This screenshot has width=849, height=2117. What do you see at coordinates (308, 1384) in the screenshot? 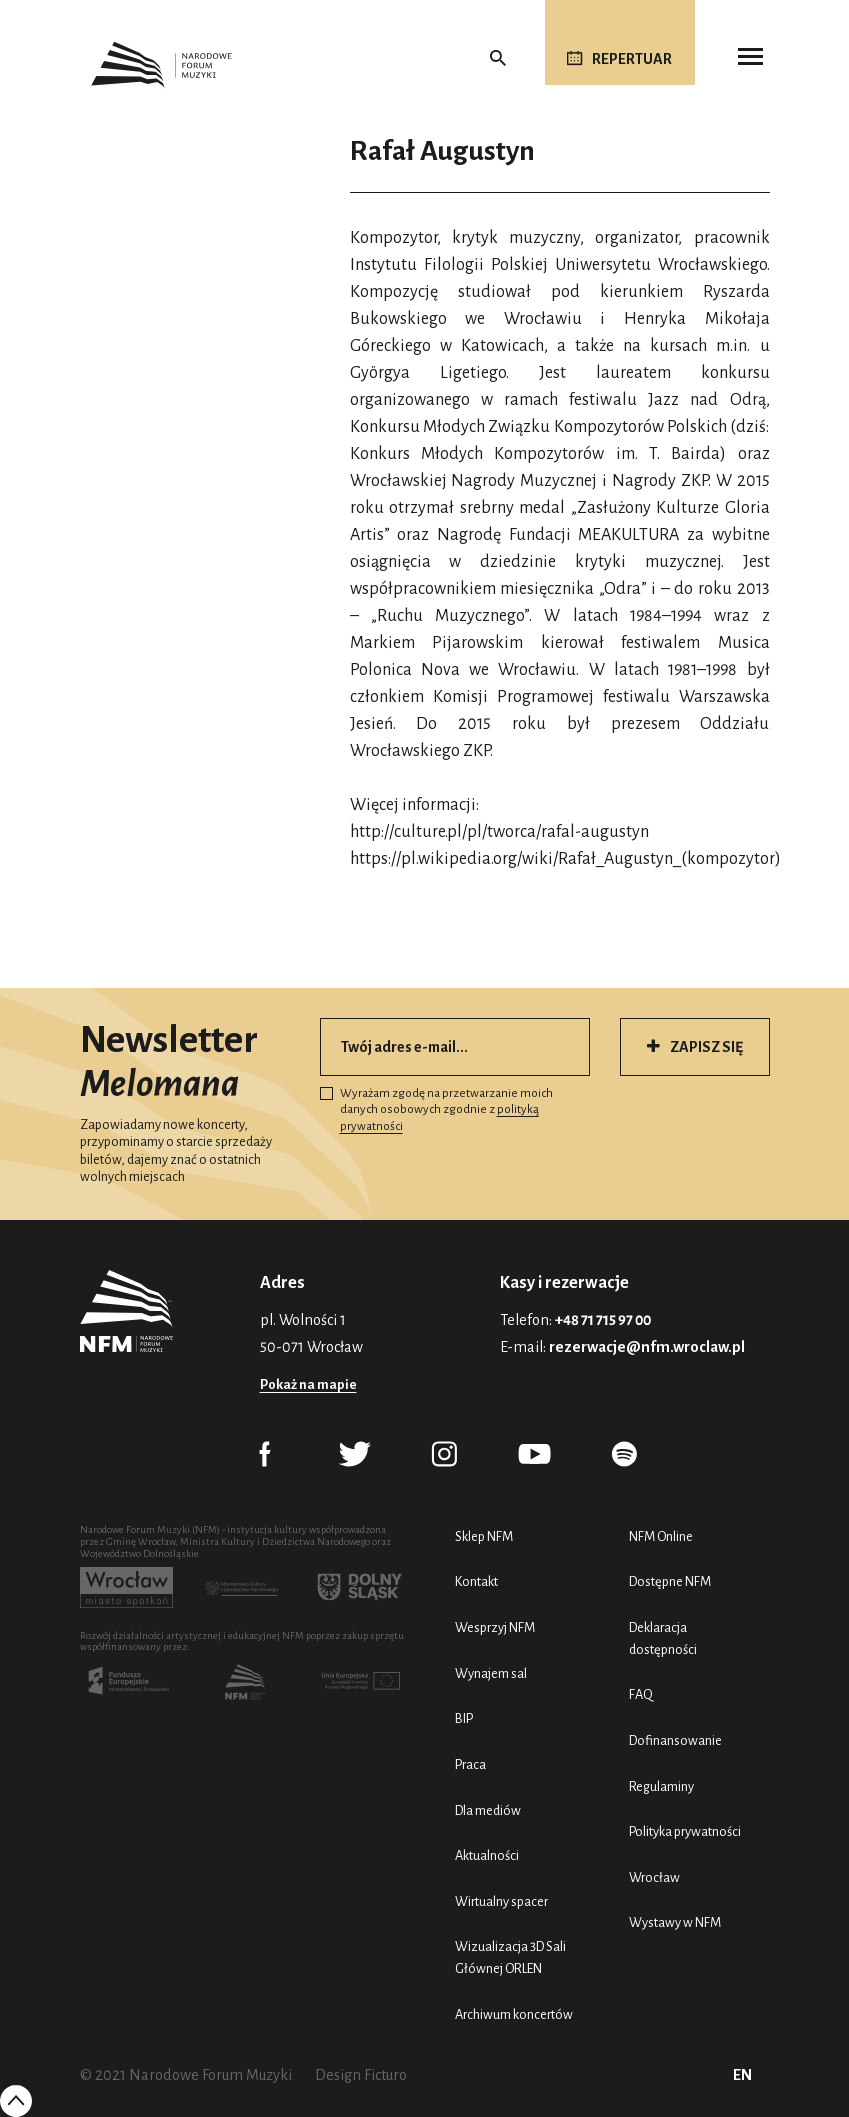
I see `Pokaż na mapie` at bounding box center [308, 1384].